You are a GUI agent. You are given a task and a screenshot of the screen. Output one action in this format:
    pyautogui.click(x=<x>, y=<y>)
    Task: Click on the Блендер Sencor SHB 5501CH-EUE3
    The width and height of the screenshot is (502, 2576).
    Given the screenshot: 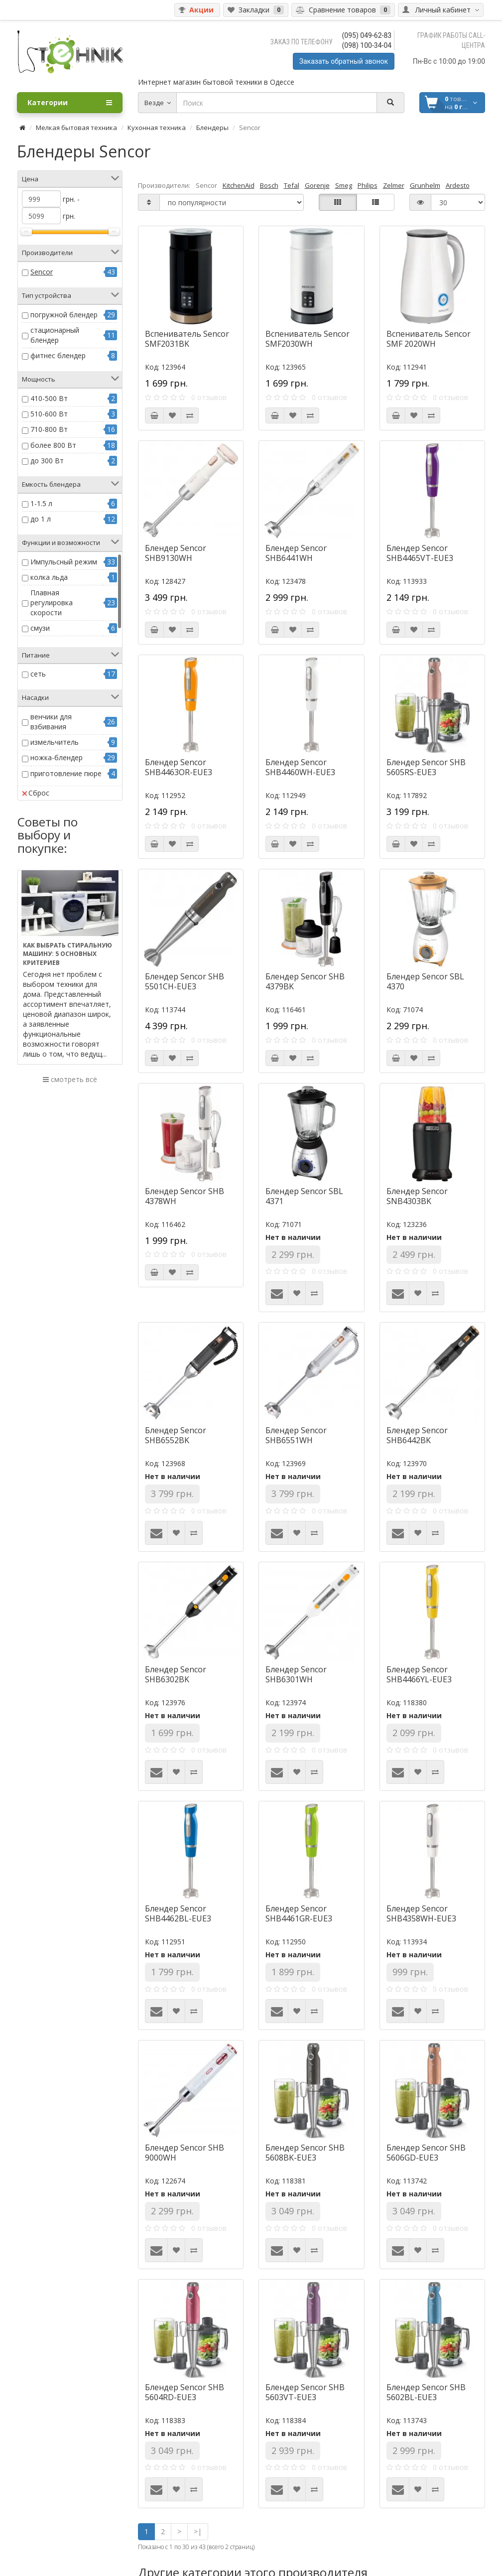 What is the action you would take?
    pyautogui.click(x=184, y=981)
    